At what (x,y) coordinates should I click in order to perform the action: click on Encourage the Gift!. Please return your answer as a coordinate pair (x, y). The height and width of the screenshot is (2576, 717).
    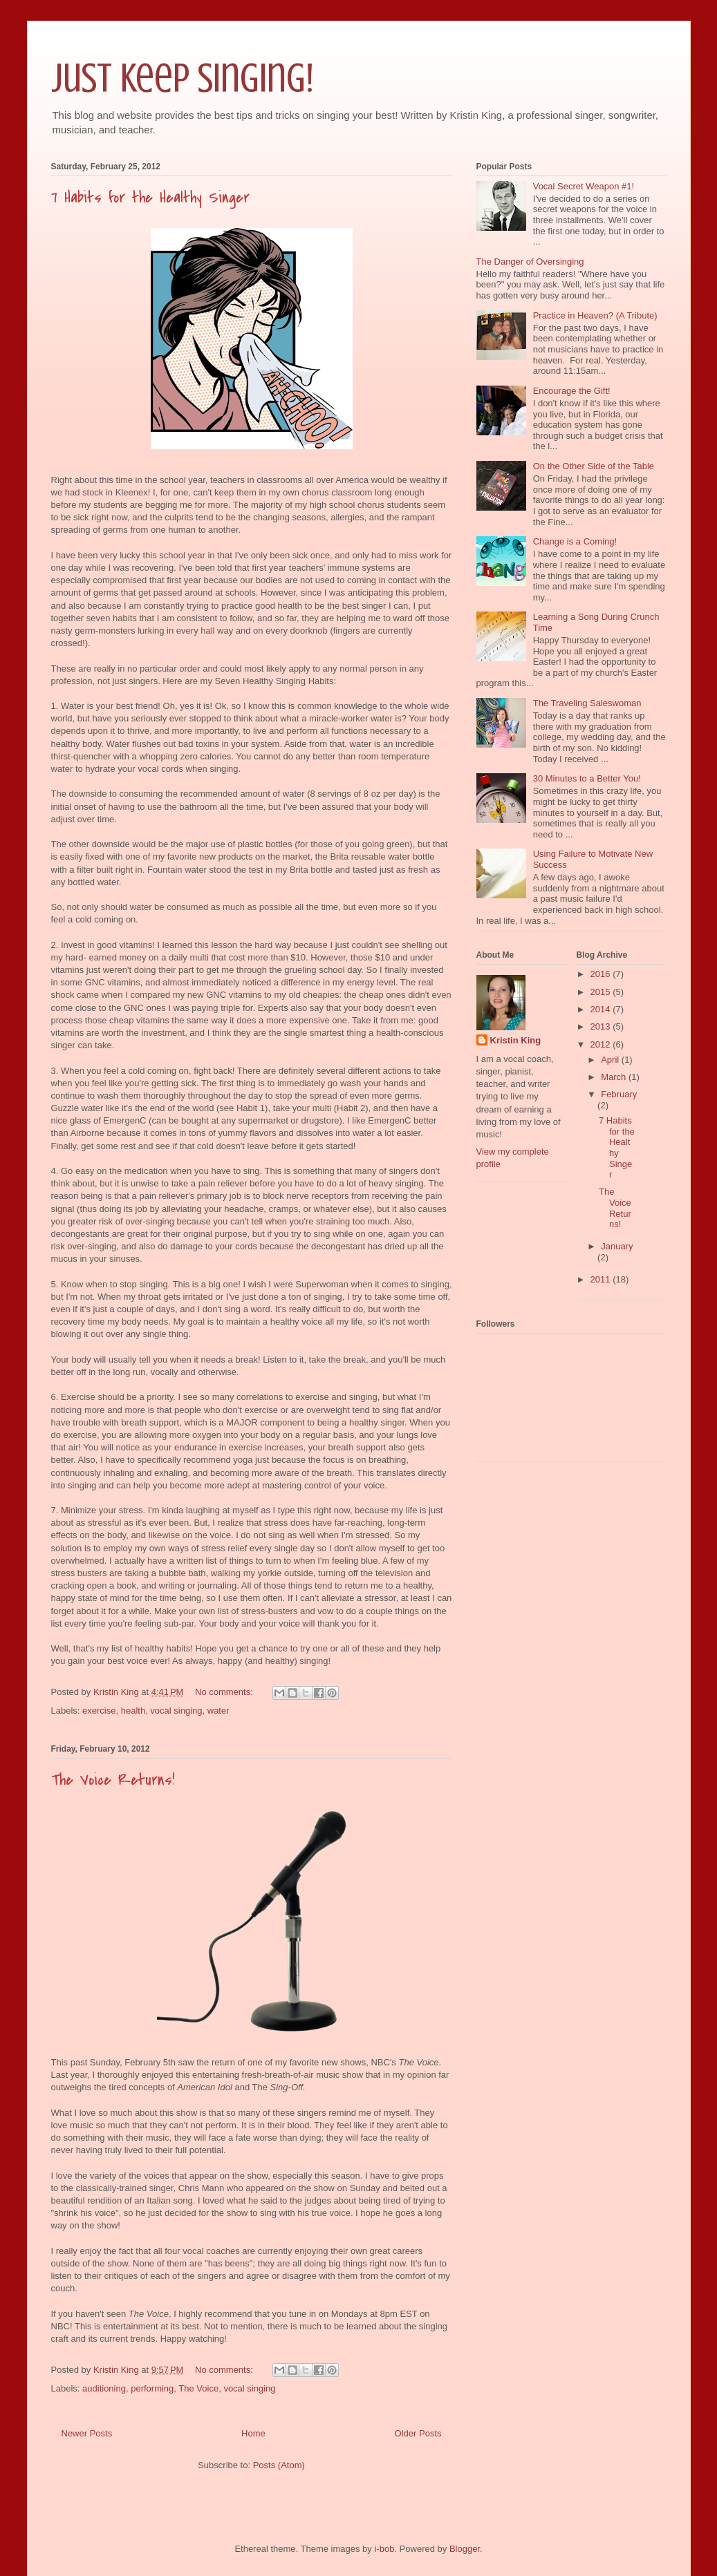
    Looking at the image, I should click on (572, 391).